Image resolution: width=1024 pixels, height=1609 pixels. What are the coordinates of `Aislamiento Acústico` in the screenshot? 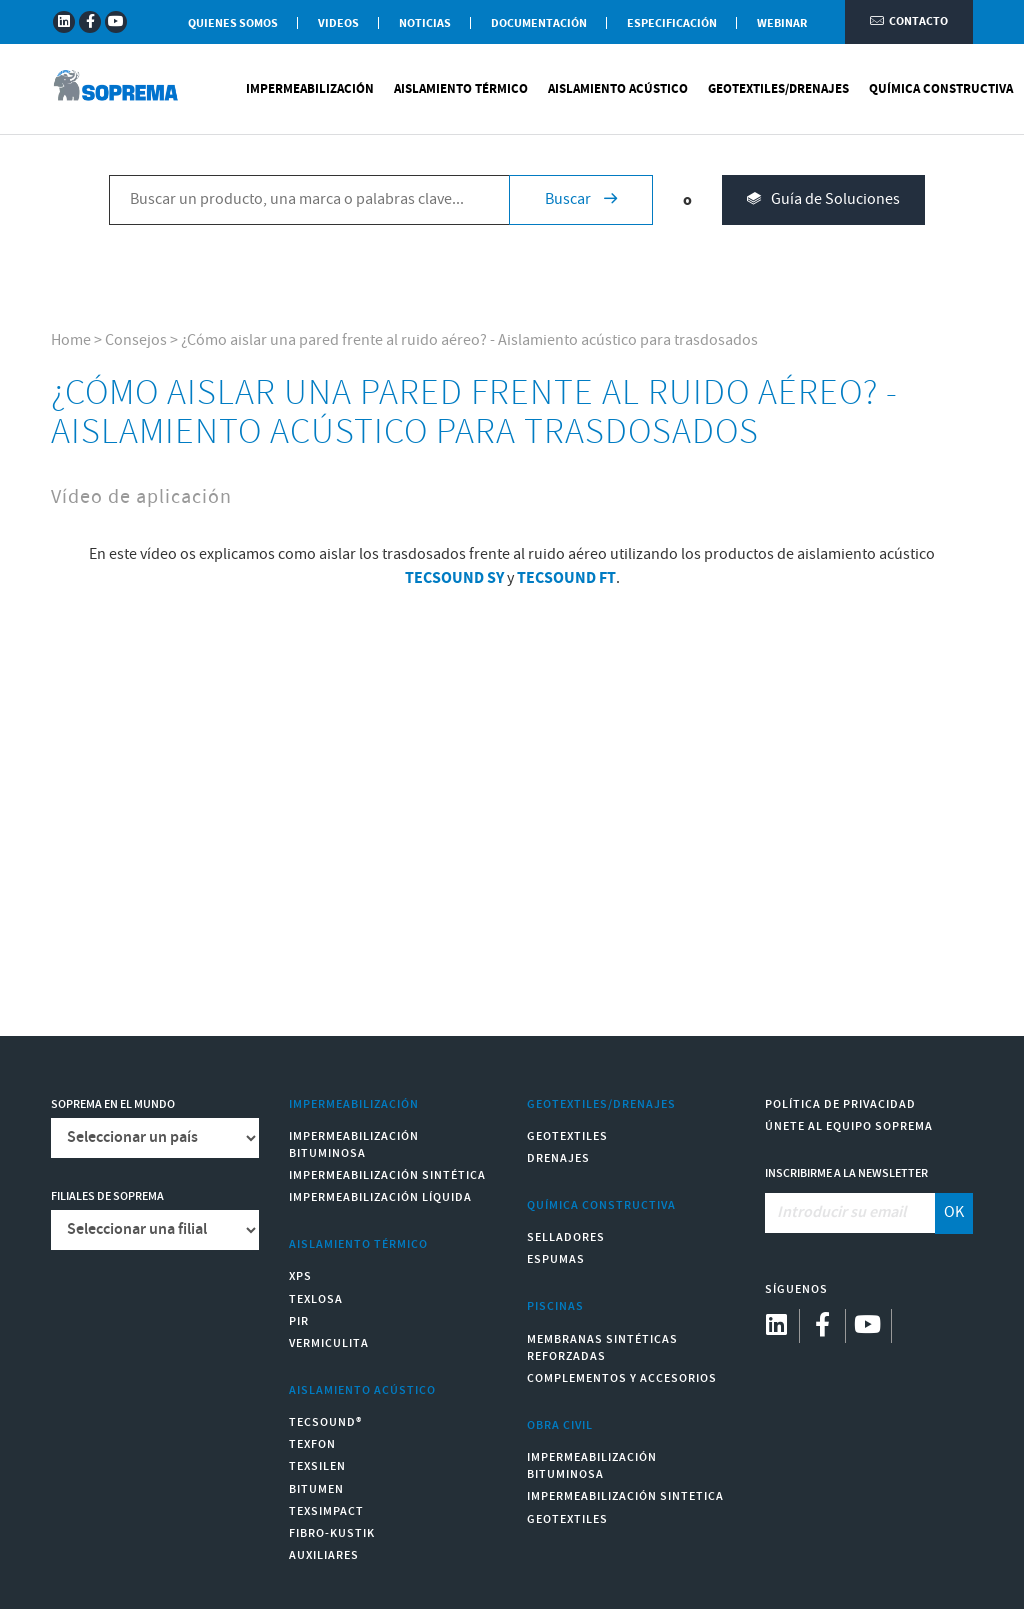 It's located at (618, 90).